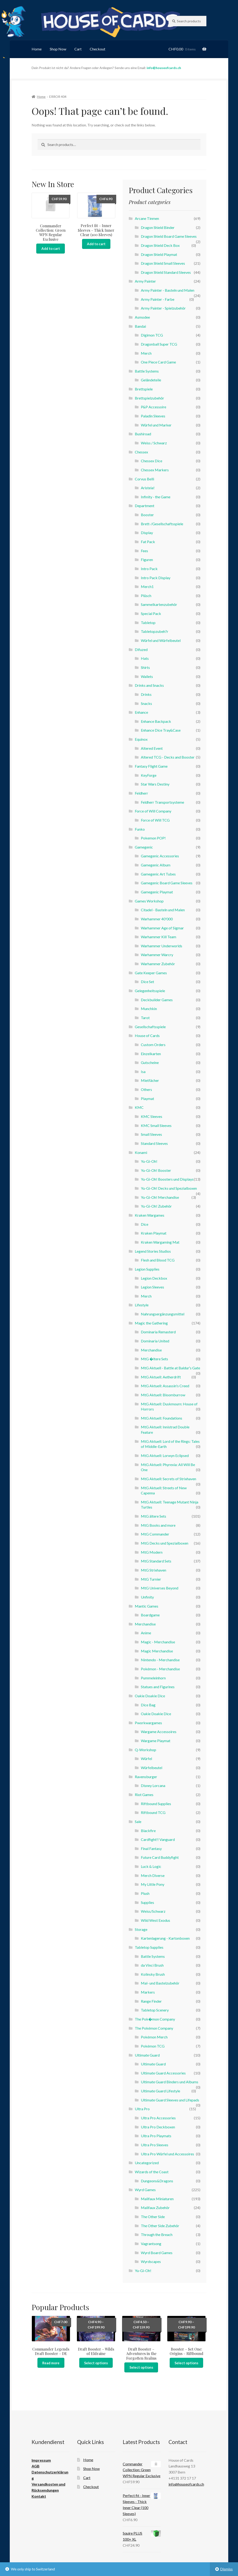 The height and width of the screenshot is (2576, 238). I want to click on Sale, so click(138, 1821).